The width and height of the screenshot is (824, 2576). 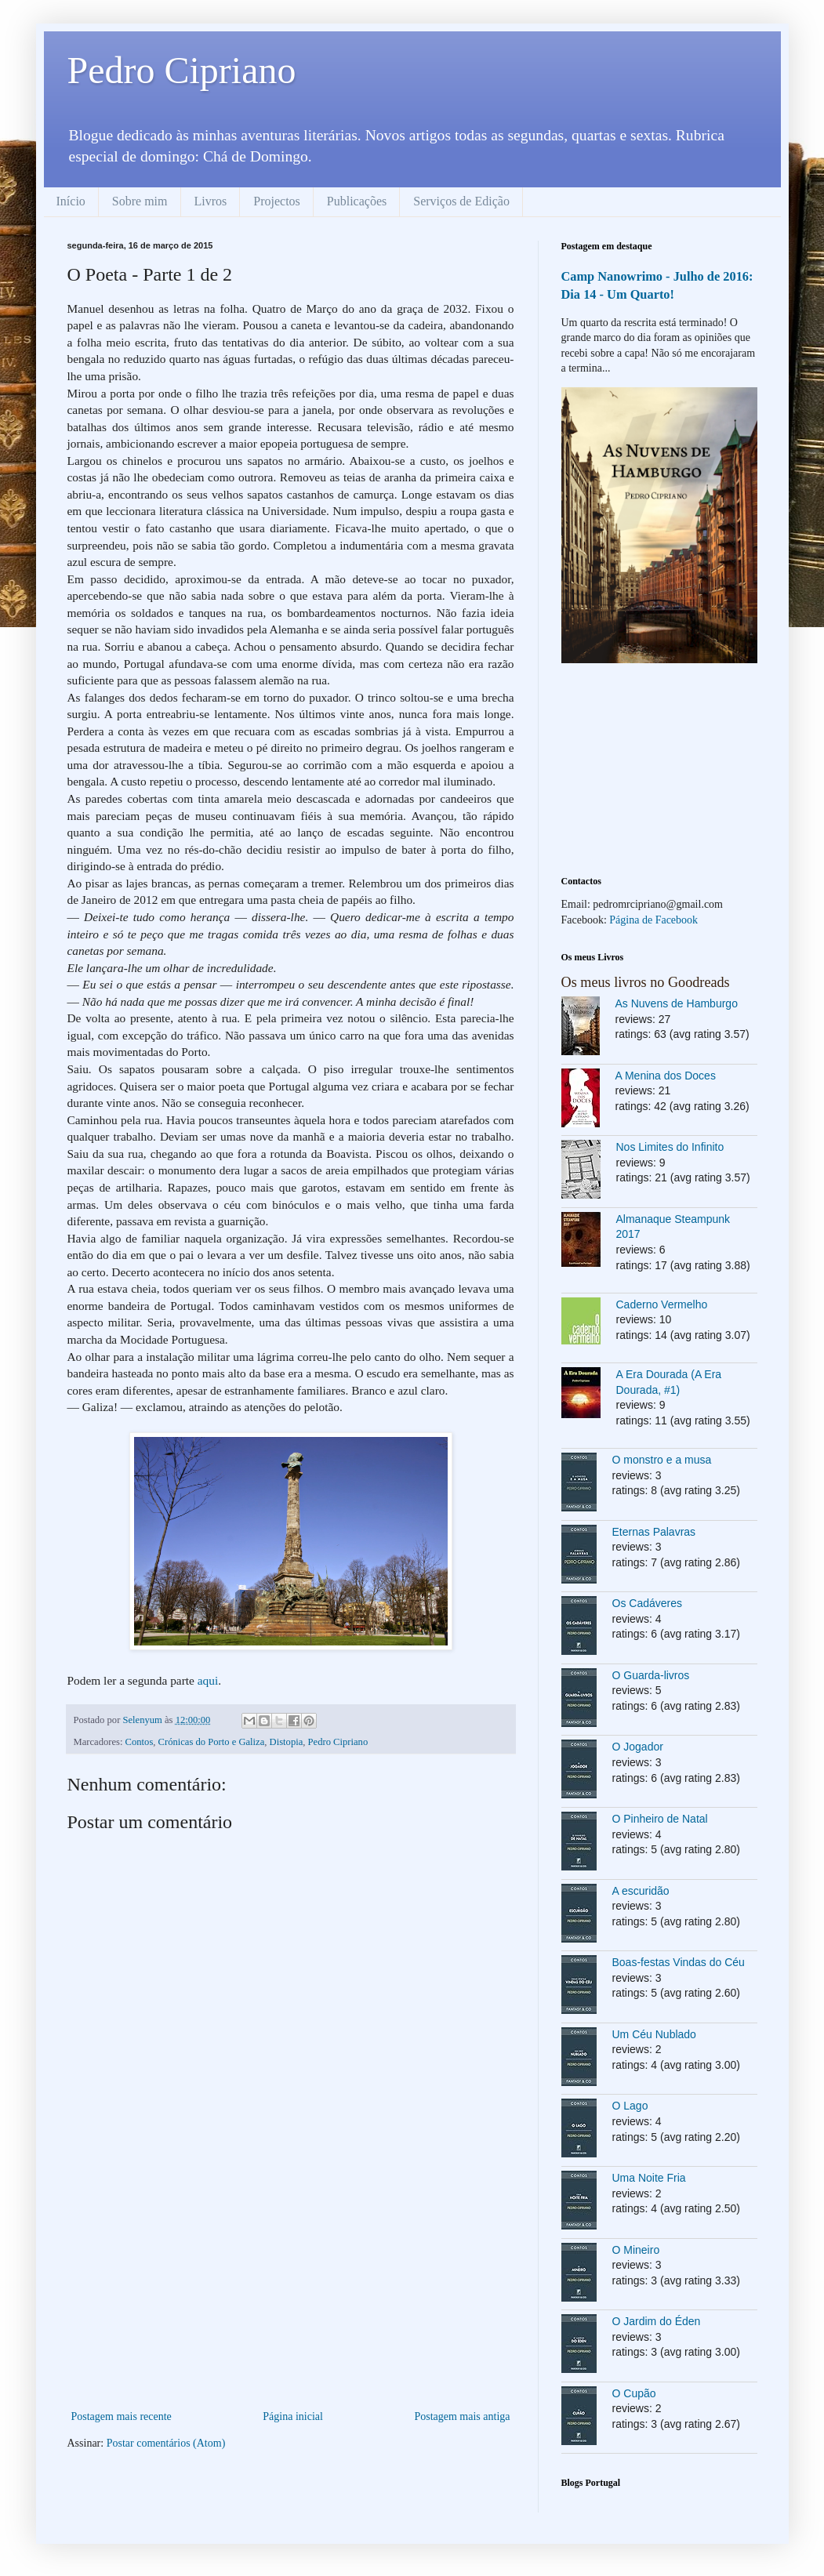 I want to click on Os meus livros no Goodreads, so click(x=645, y=982).